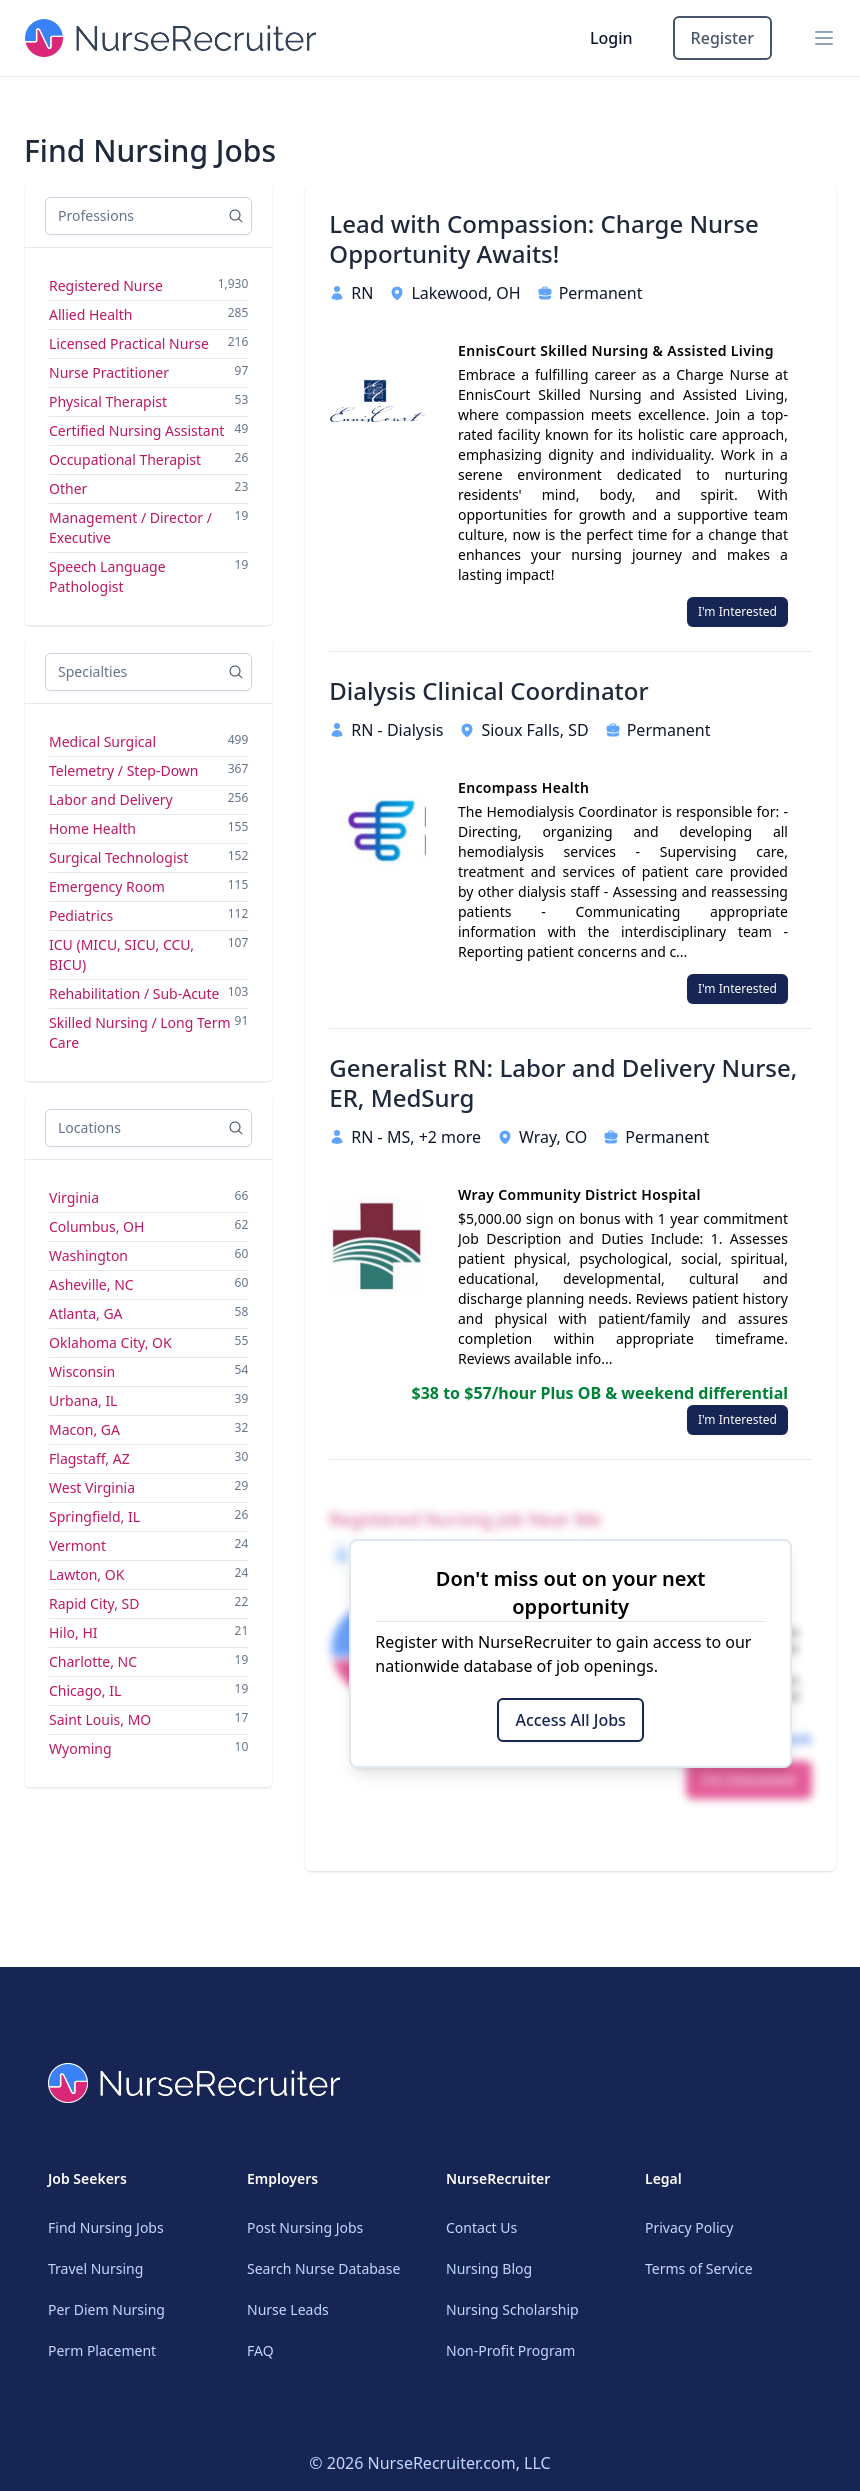 The width and height of the screenshot is (860, 2491). Describe the element at coordinates (512, 2309) in the screenshot. I see `Nursing Scholarship` at that location.